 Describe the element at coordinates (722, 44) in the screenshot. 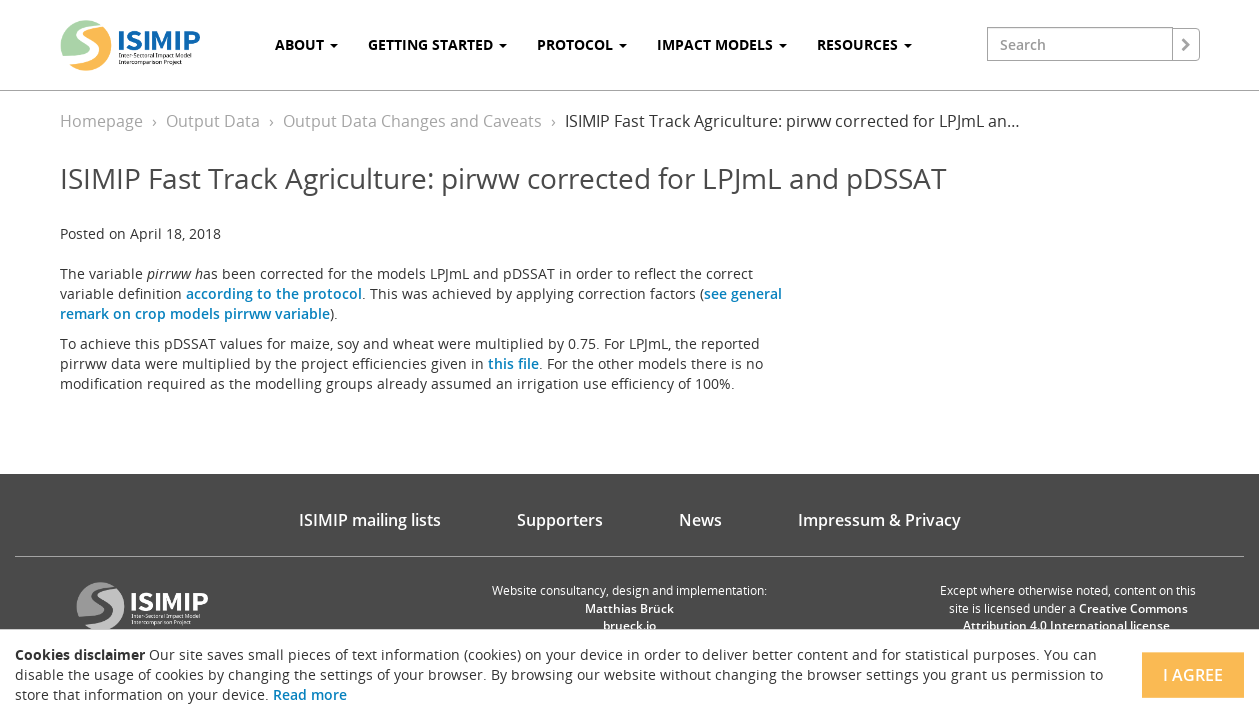

I see `Impact Models [button]` at that location.